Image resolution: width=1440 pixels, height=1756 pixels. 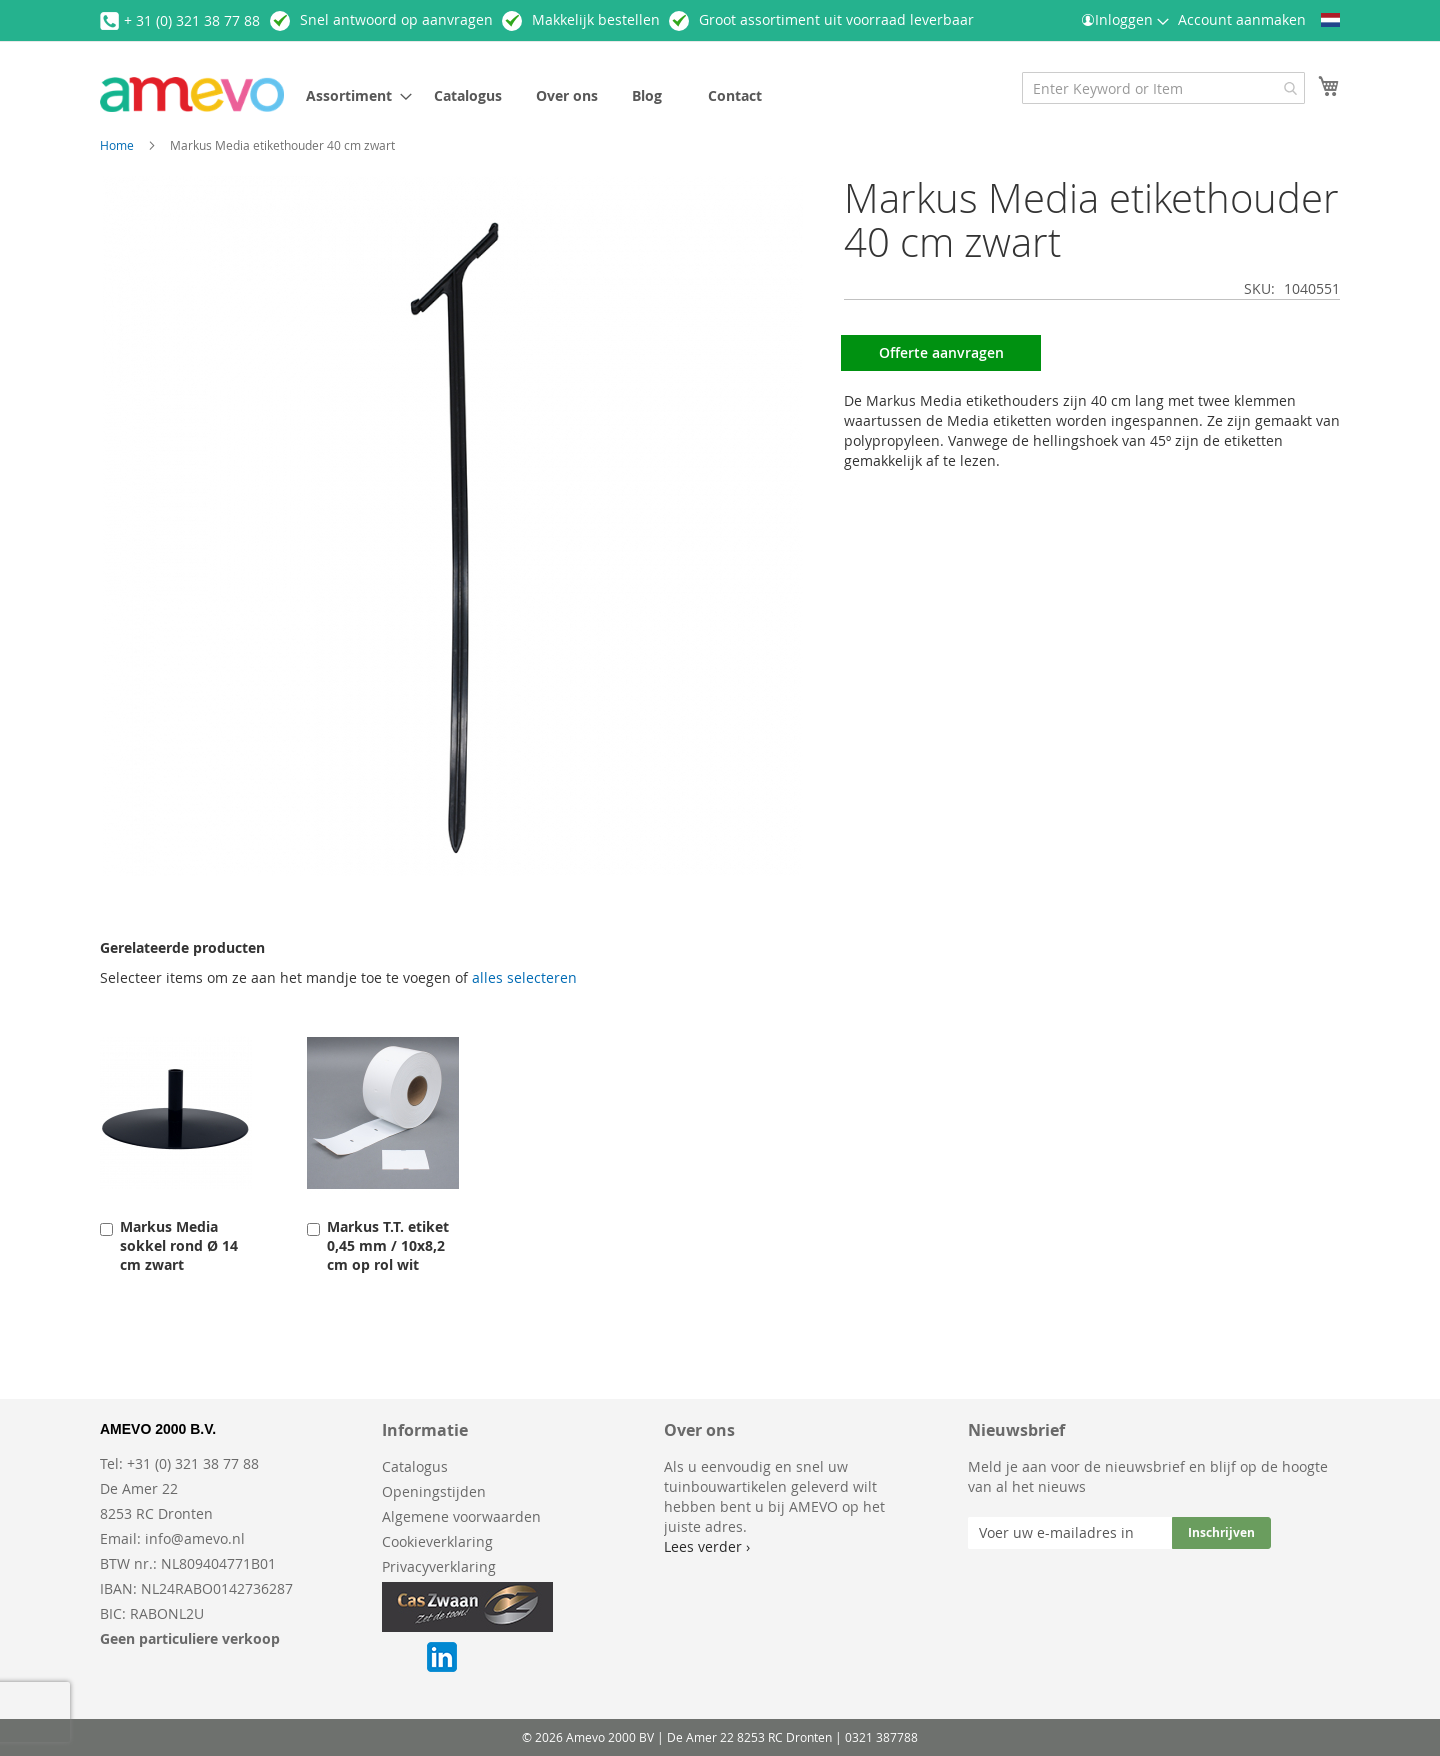 What do you see at coordinates (179, 1245) in the screenshot?
I see `Markus Media sokkel rond Ø 14 cm zwart` at bounding box center [179, 1245].